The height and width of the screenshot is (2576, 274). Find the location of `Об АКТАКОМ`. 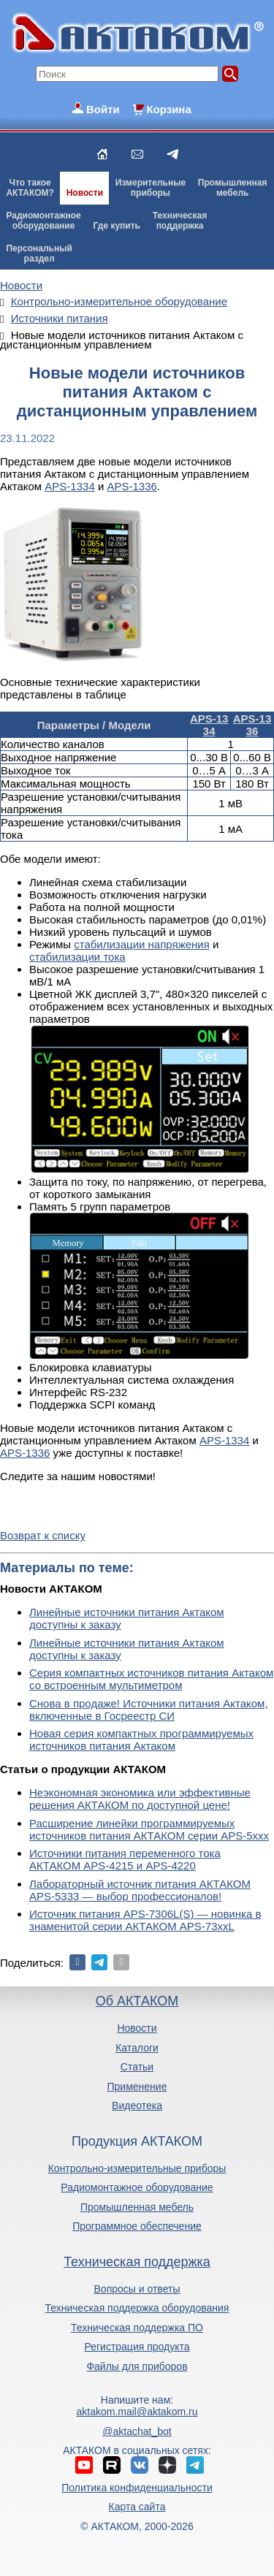

Об АКТАКОМ is located at coordinates (137, 2001).